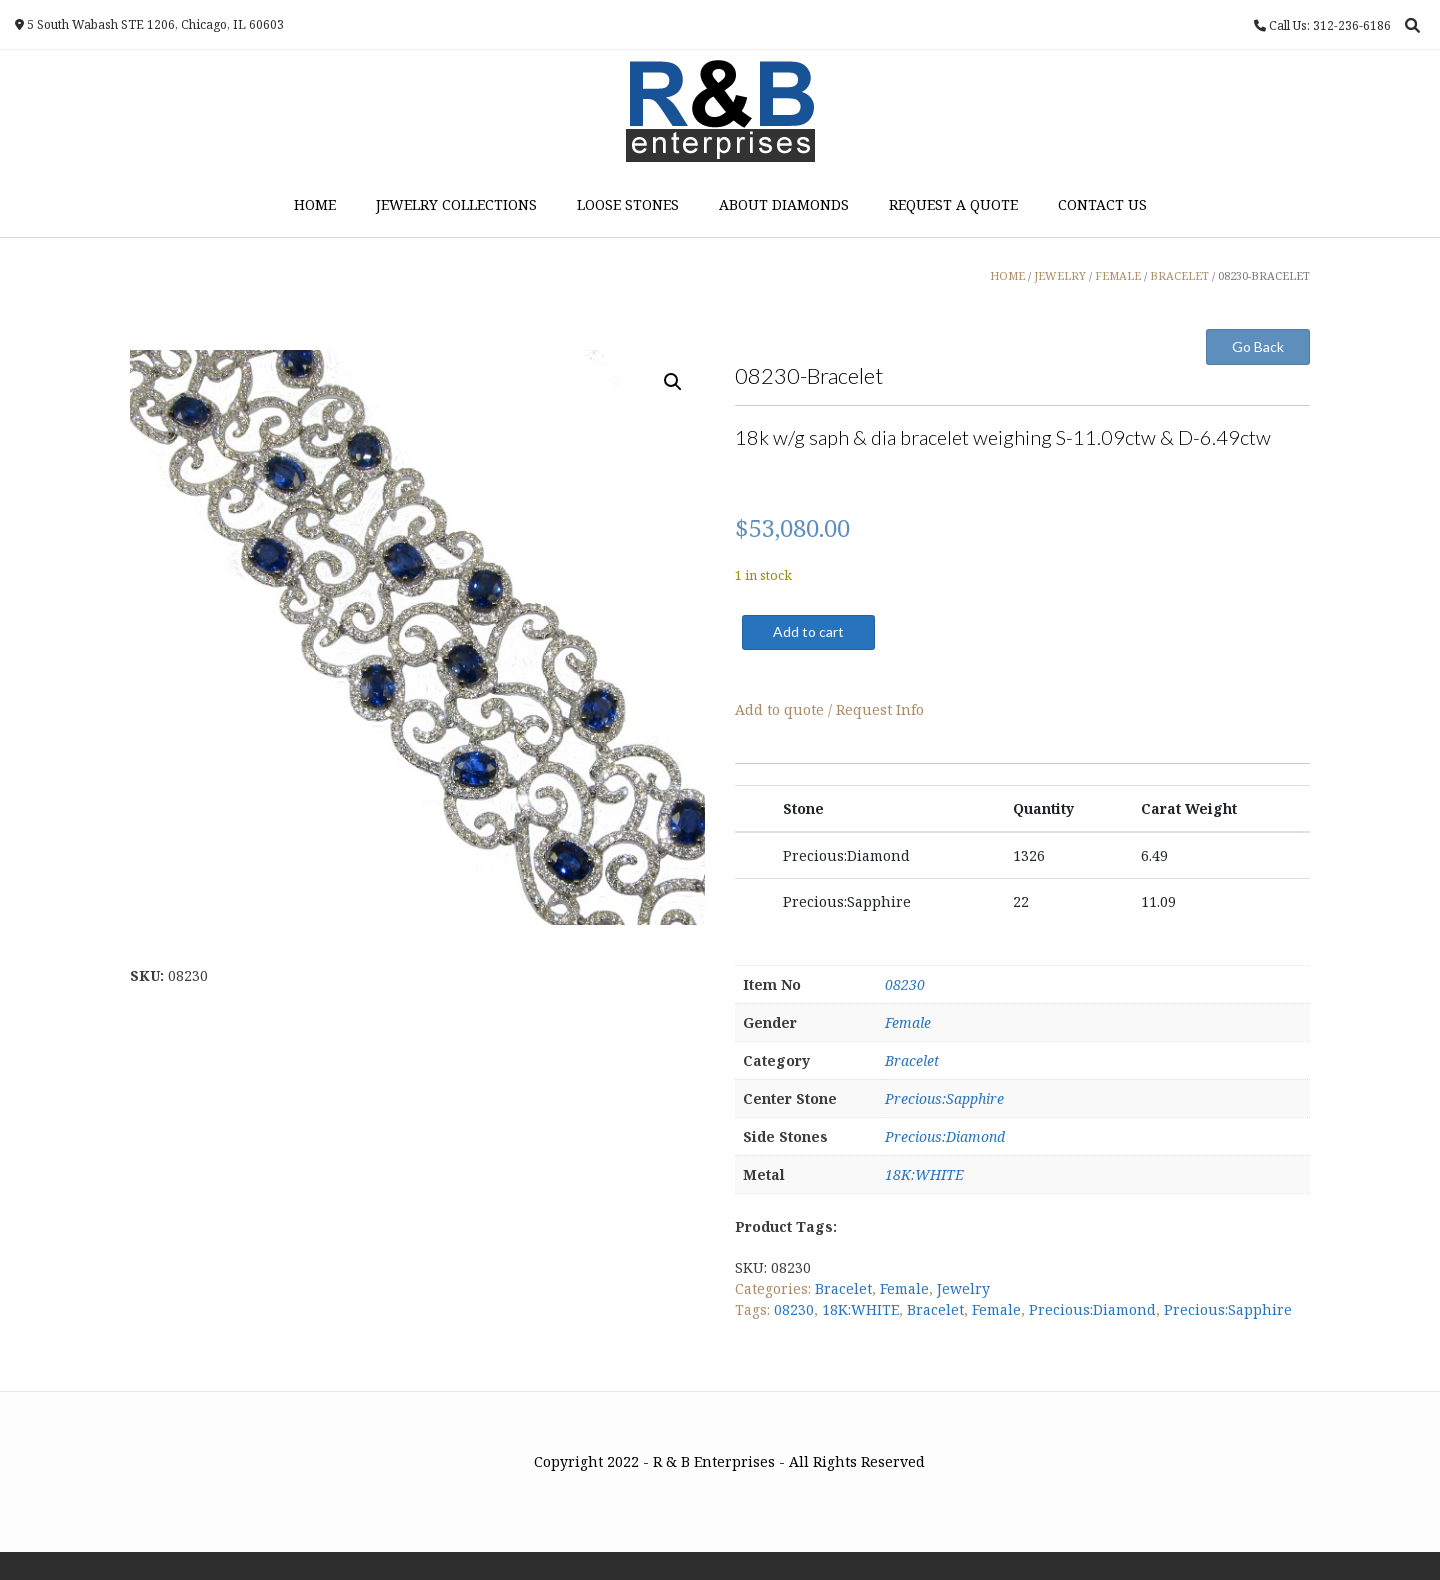  What do you see at coordinates (905, 984) in the screenshot?
I see `08230` at bounding box center [905, 984].